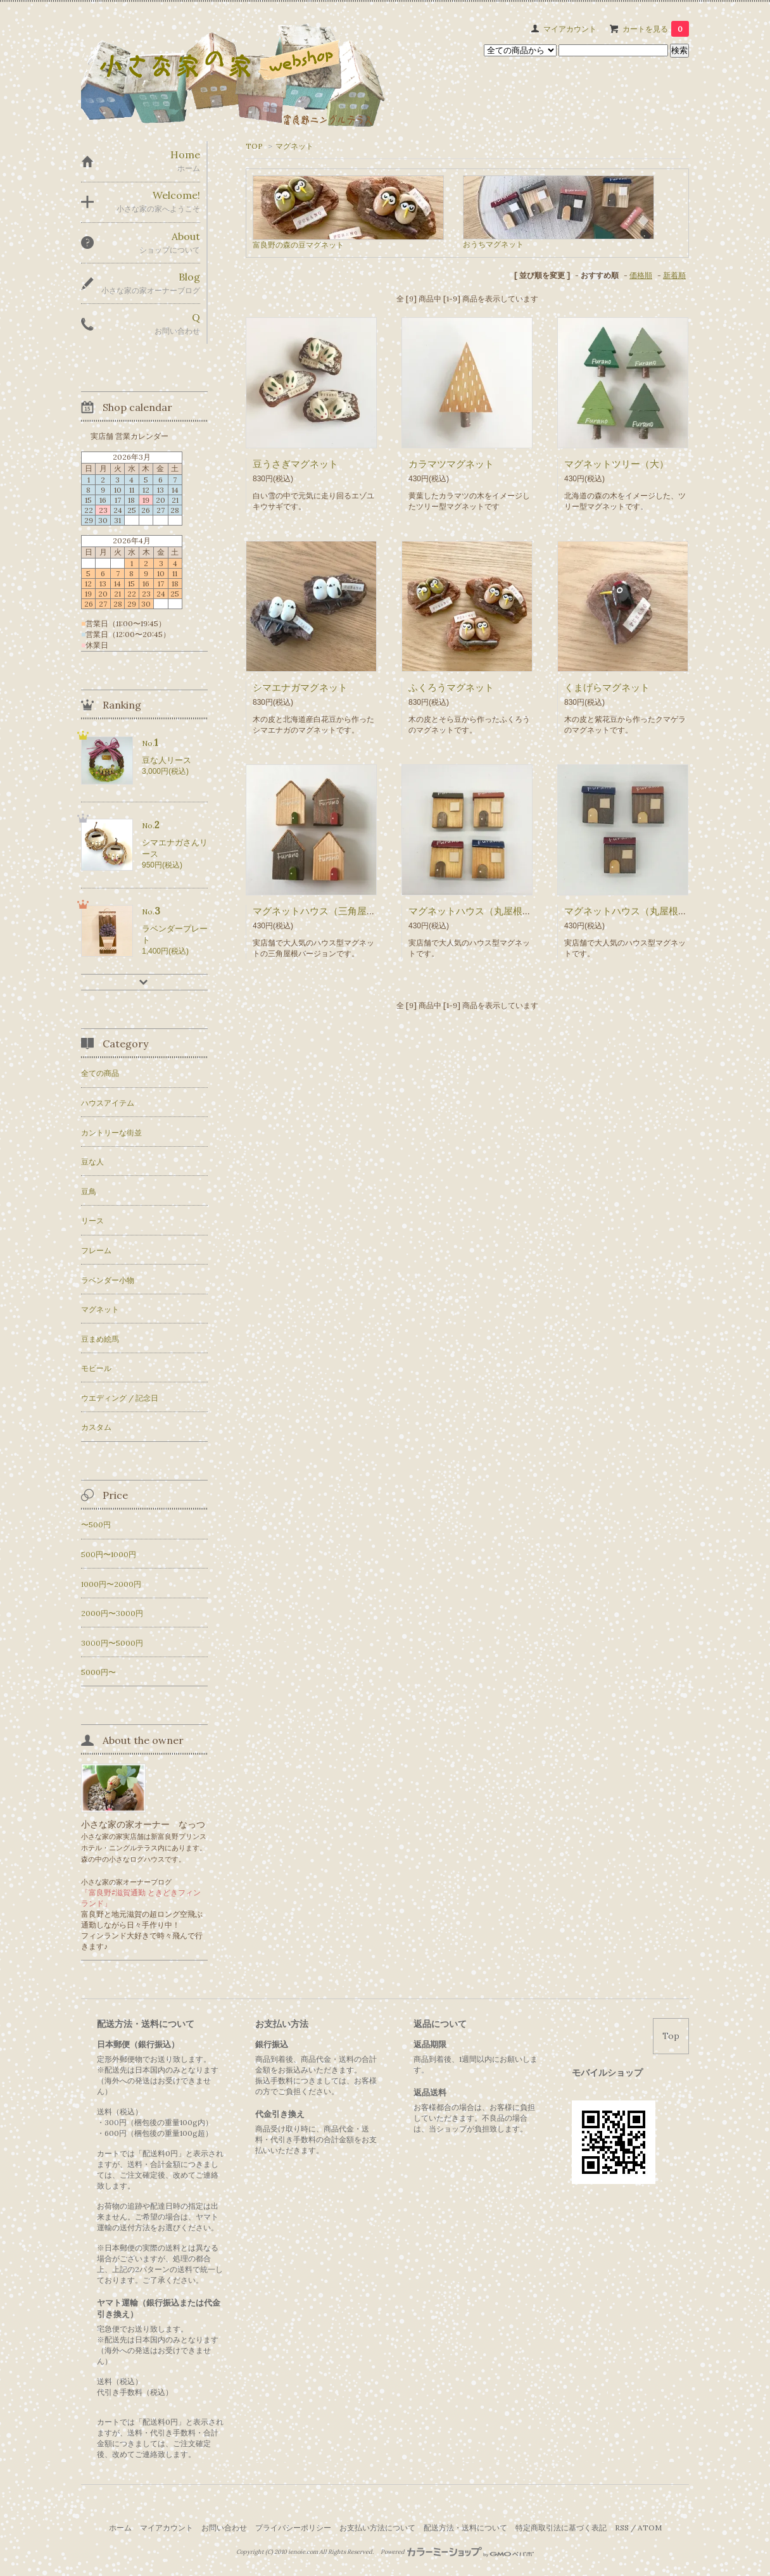 This screenshot has height=2576, width=770. What do you see at coordinates (569, 29) in the screenshot?
I see `マイアカウント` at bounding box center [569, 29].